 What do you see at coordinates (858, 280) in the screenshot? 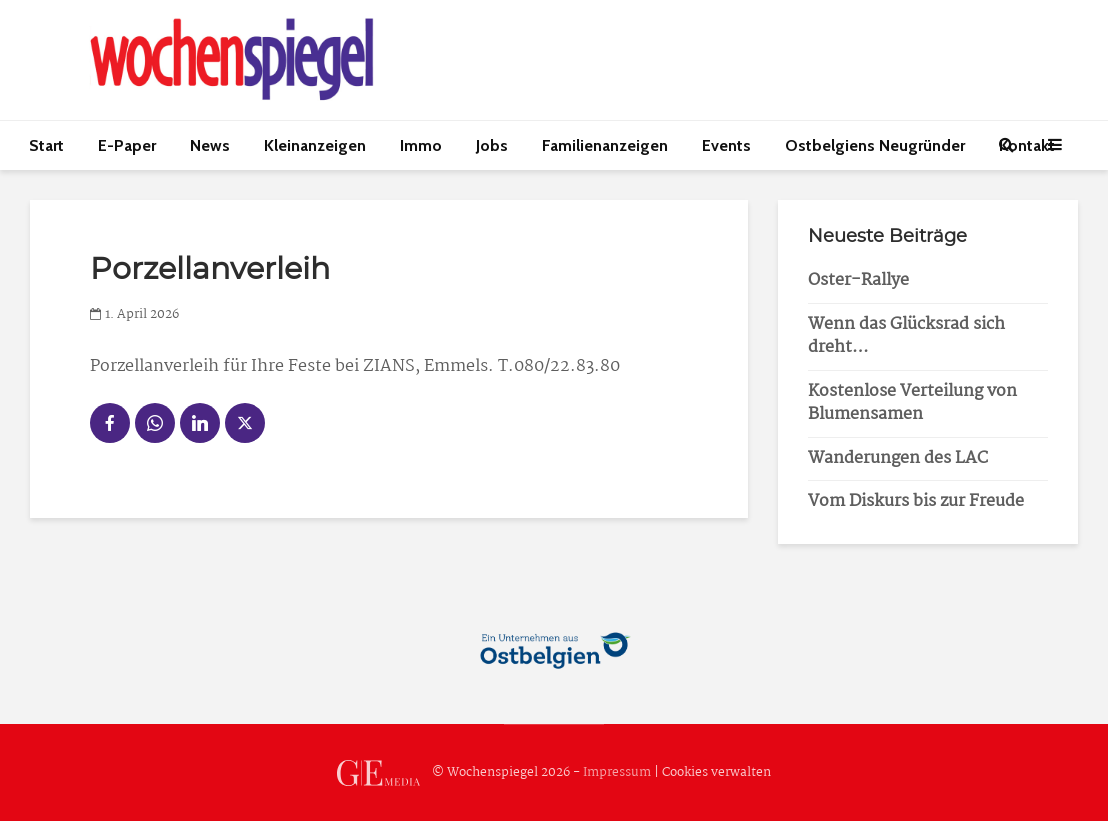
I see `Oster-Rallye` at bounding box center [858, 280].